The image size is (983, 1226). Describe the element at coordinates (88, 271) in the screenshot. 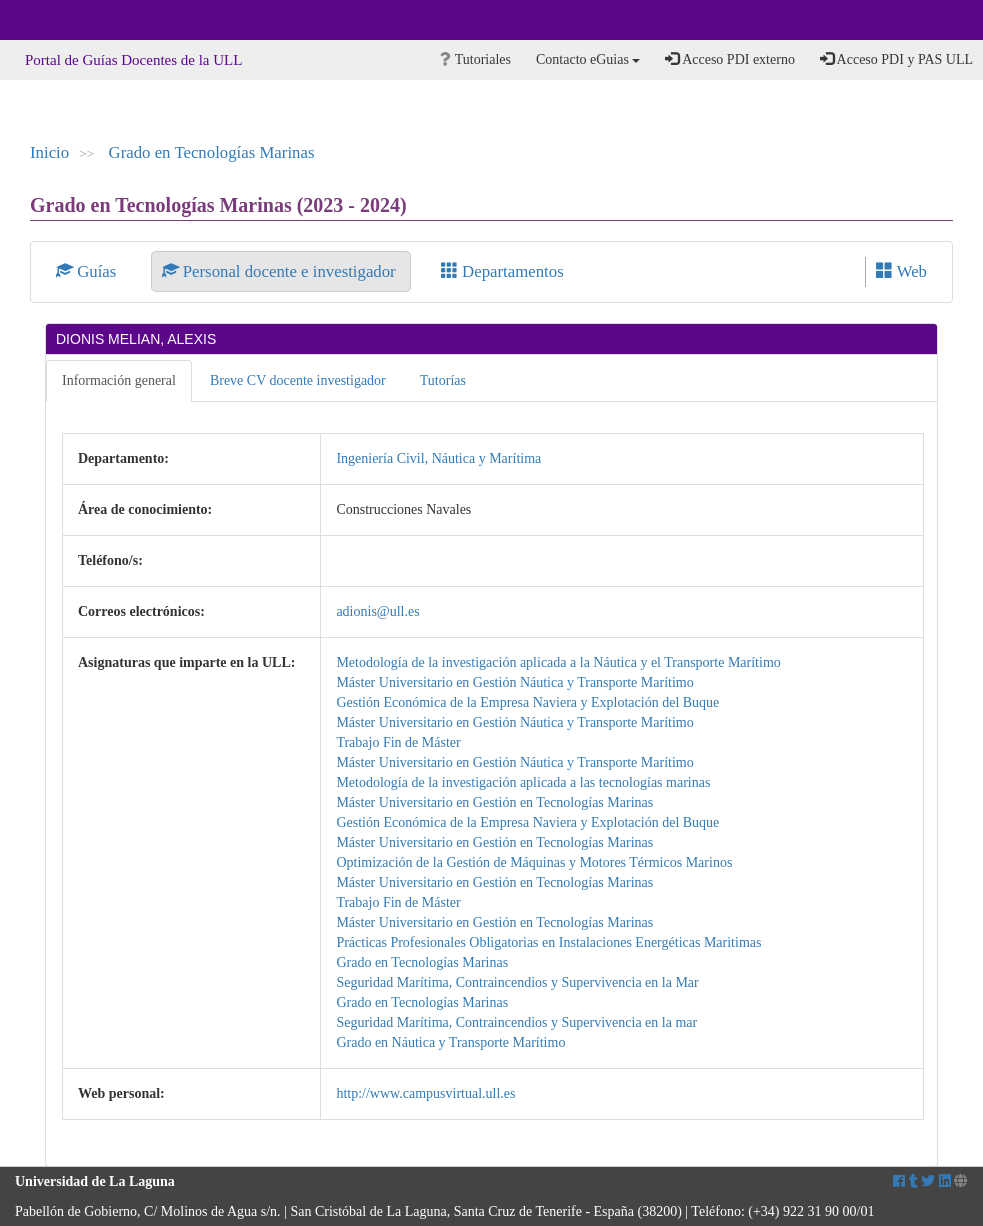

I see `Guías` at that location.